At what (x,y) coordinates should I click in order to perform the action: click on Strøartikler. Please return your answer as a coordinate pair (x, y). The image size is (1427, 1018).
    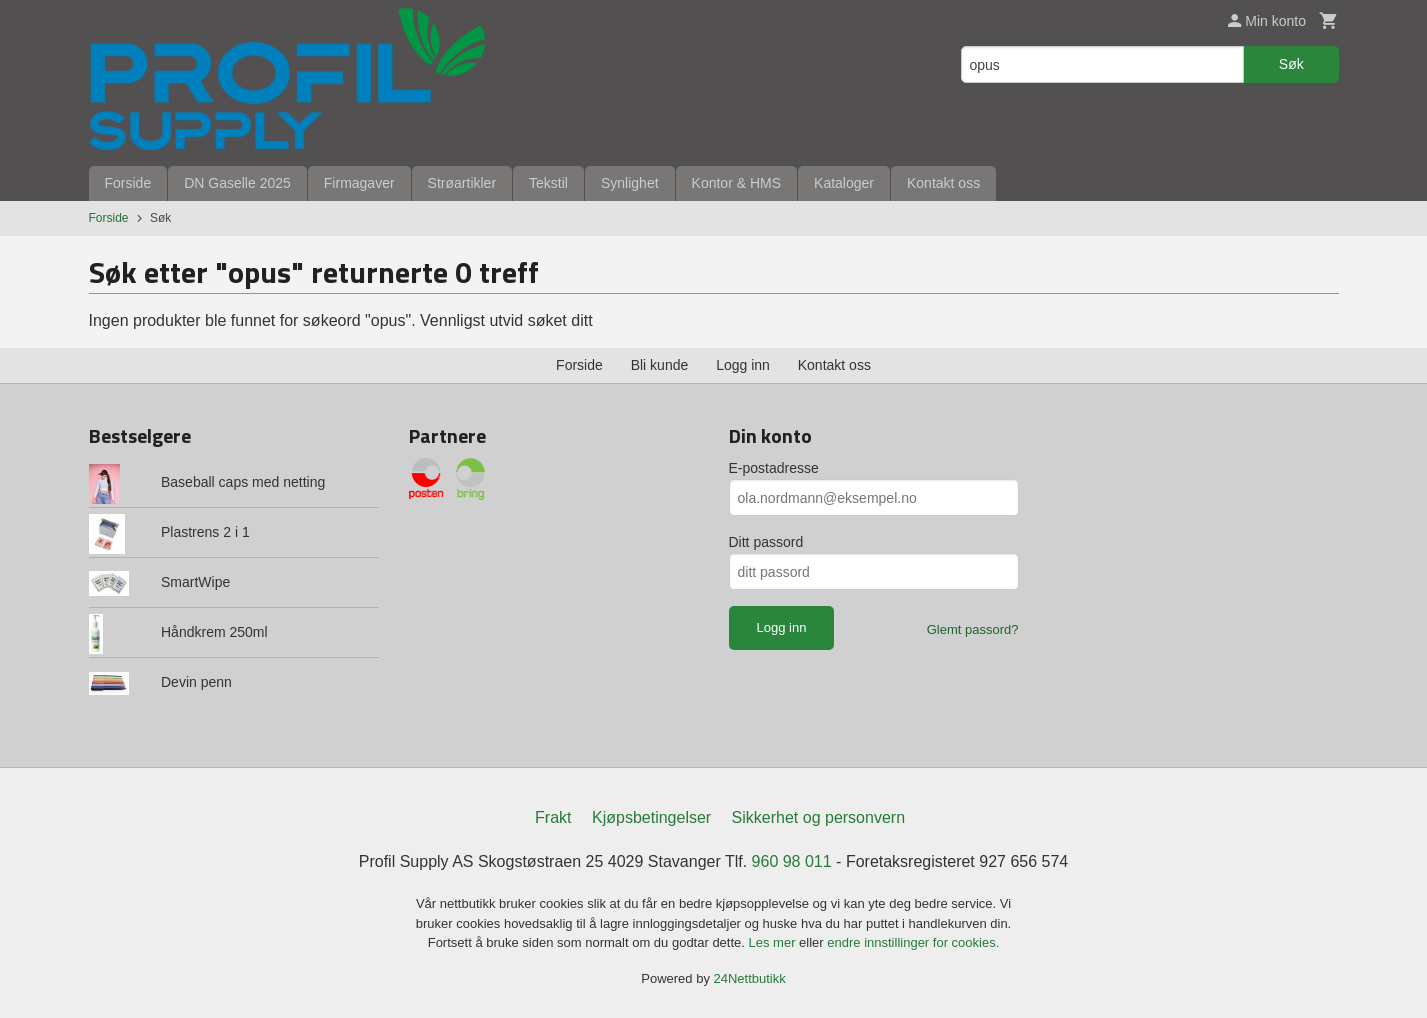
    Looking at the image, I should click on (462, 183).